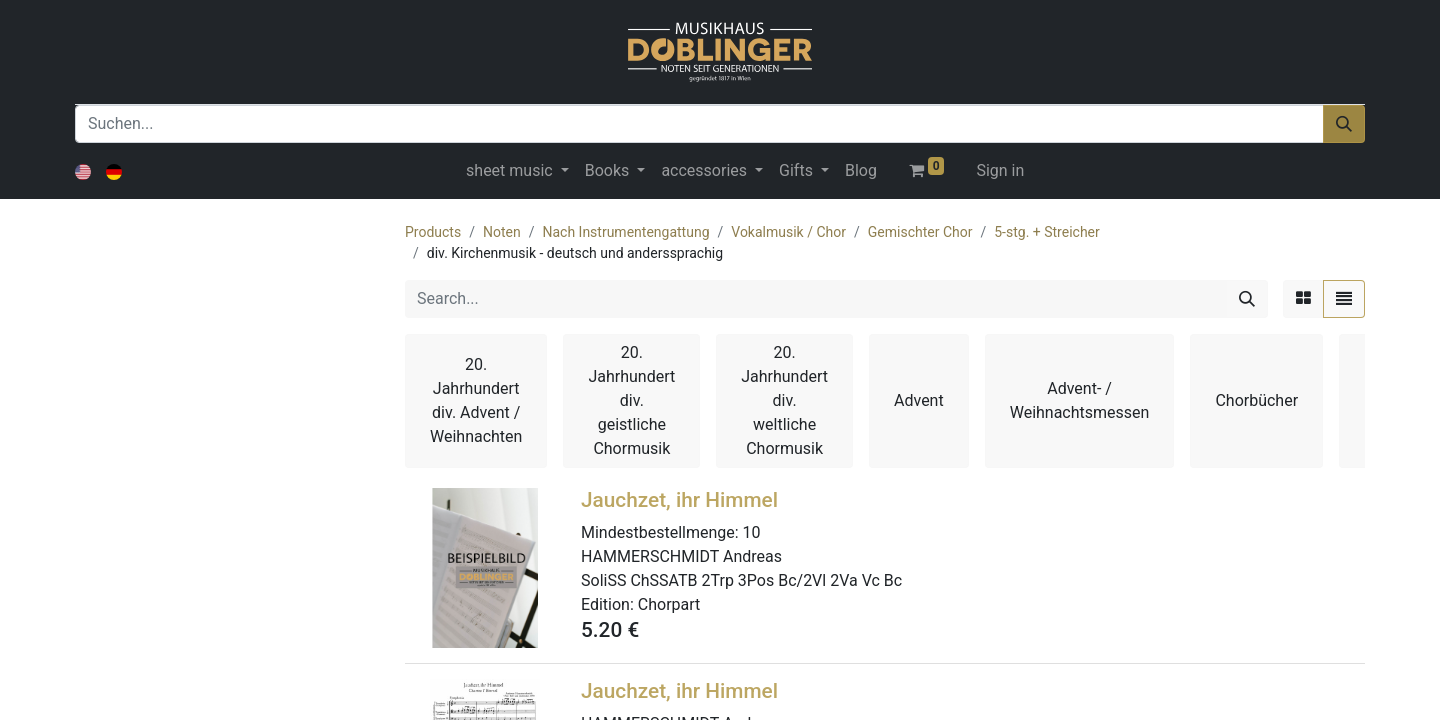 This screenshot has height=720, width=1440. I want to click on SoliSS ChSSATB 2Trp 3Pos Bc/2Vl 2Va Vc Bc, so click(741, 580).